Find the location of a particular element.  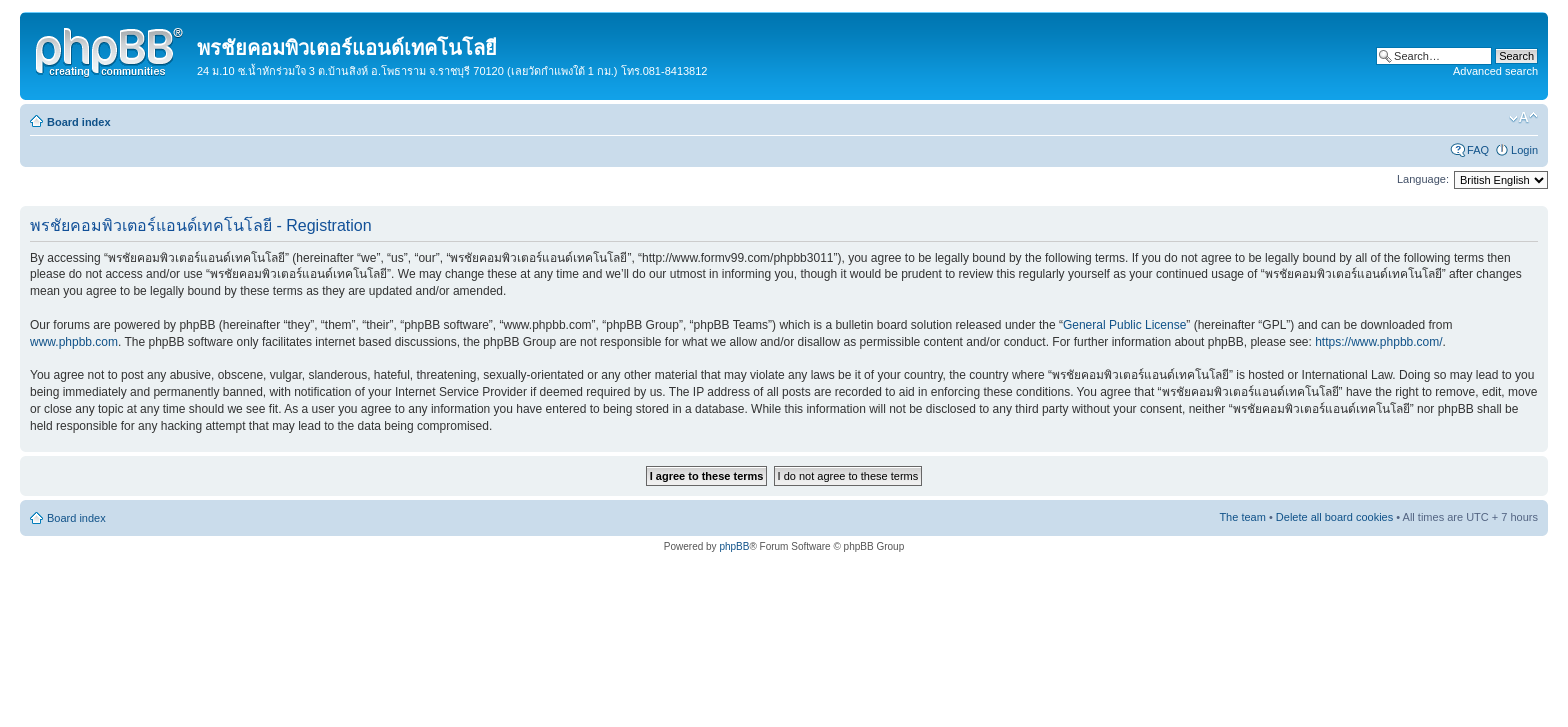

Language: is located at coordinates (1423, 179).